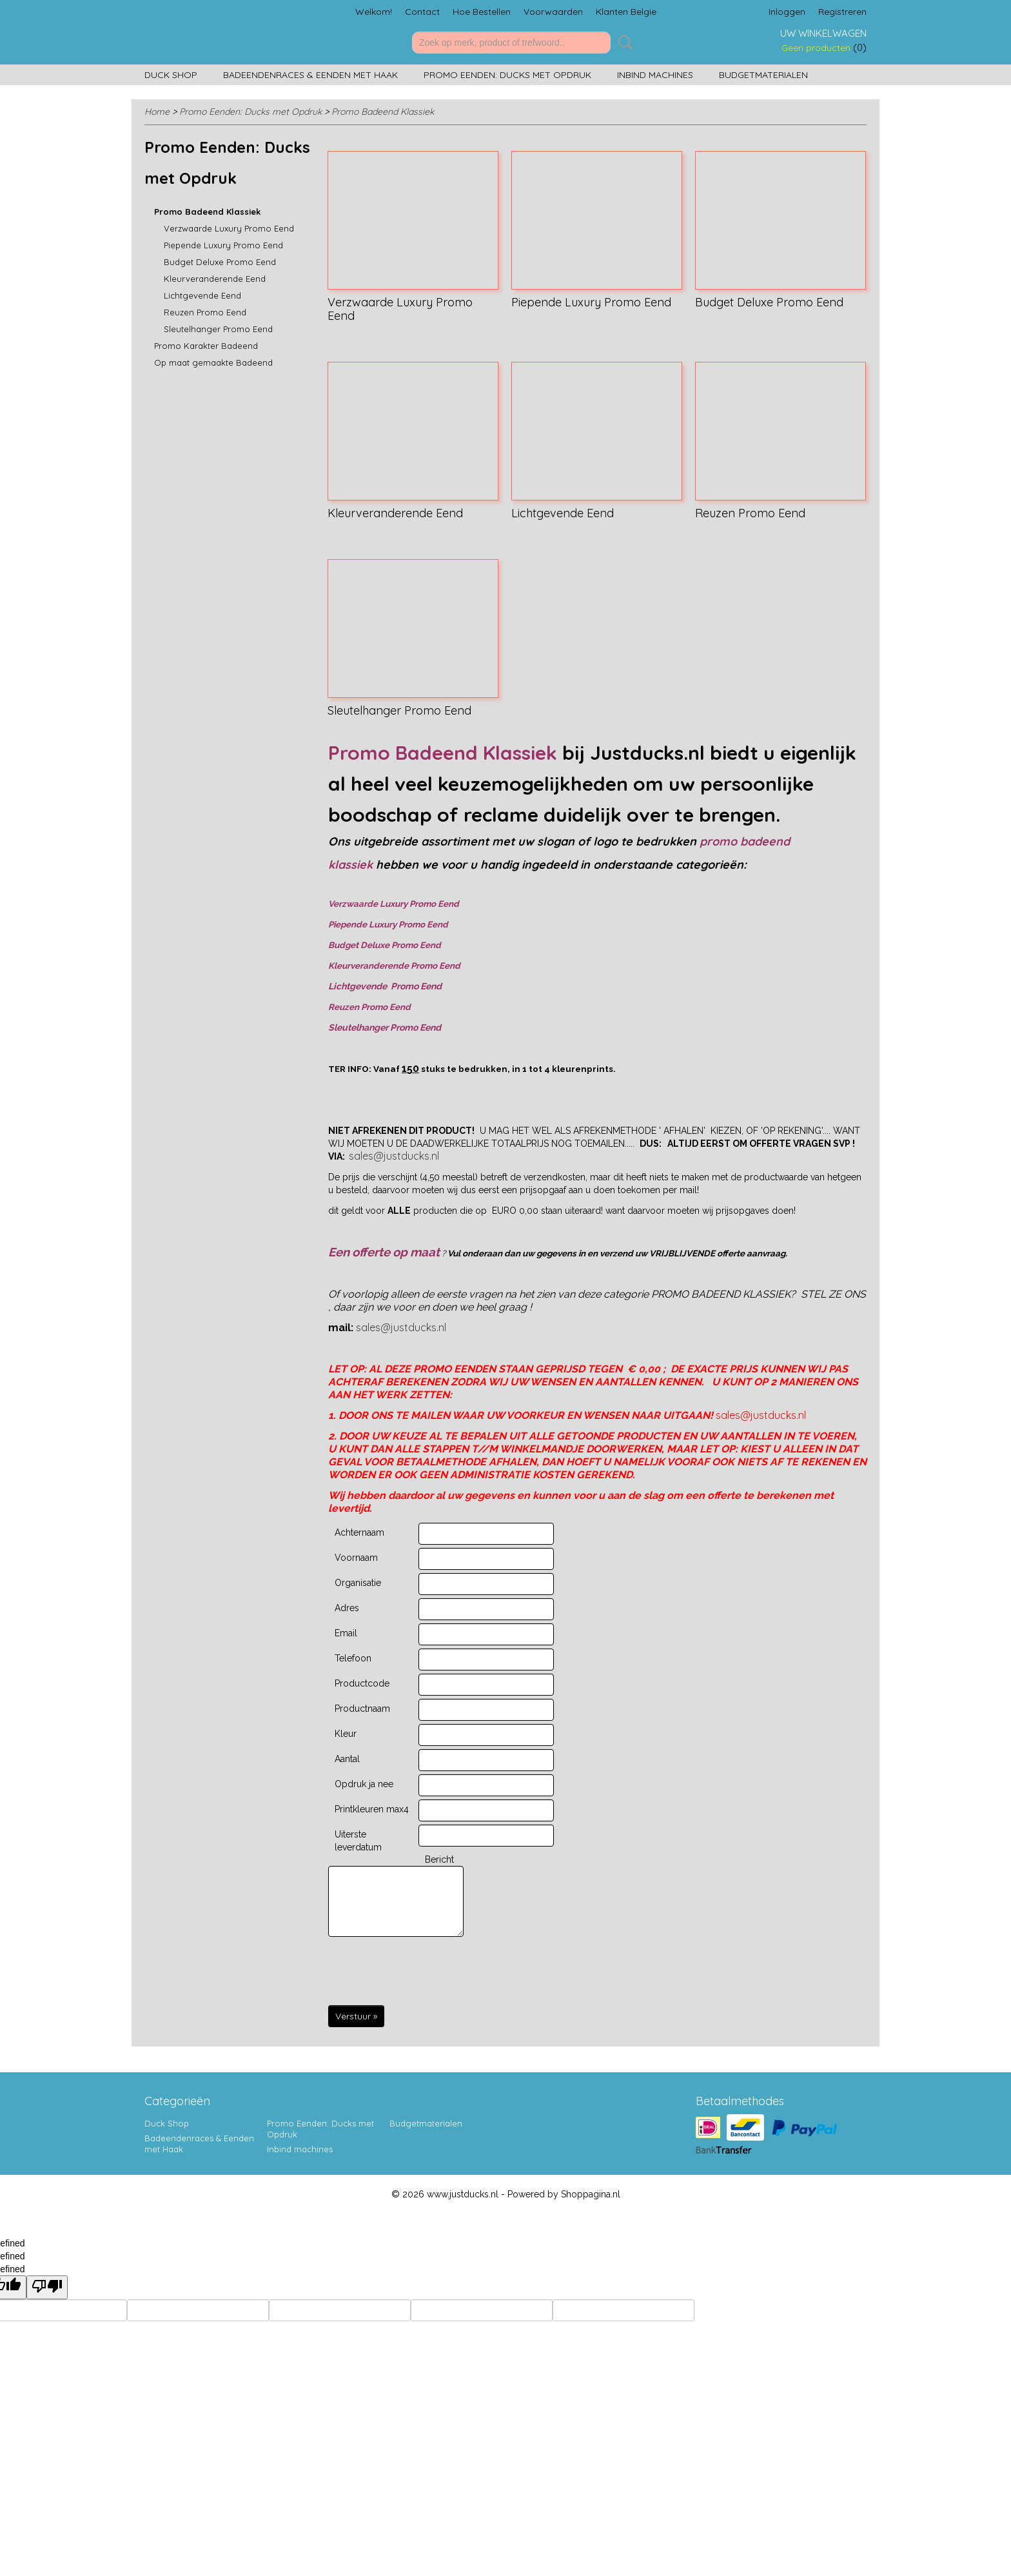  What do you see at coordinates (373, 11) in the screenshot?
I see `Welkom!` at bounding box center [373, 11].